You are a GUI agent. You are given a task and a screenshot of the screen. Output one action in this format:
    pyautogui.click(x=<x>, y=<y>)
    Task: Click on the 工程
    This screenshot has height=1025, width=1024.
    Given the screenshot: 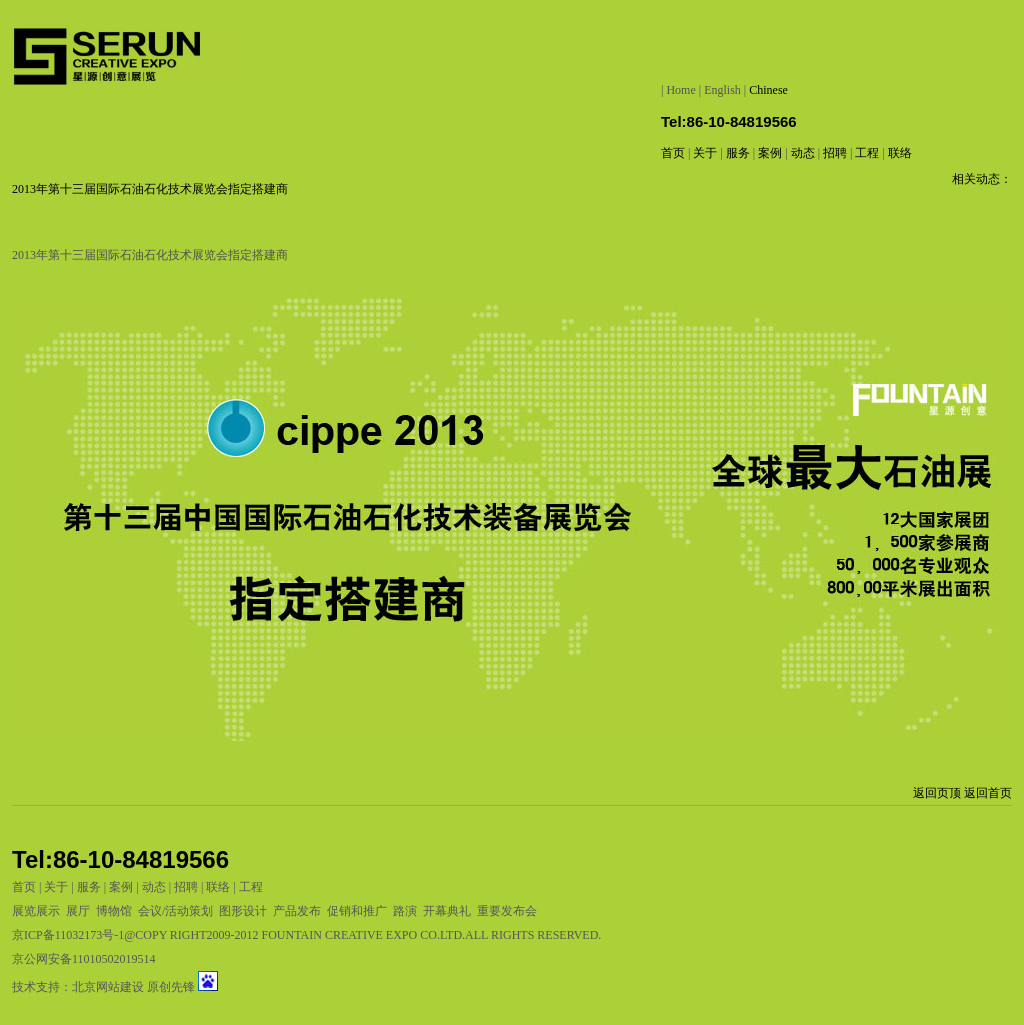 What is the action you would take?
    pyautogui.click(x=867, y=153)
    